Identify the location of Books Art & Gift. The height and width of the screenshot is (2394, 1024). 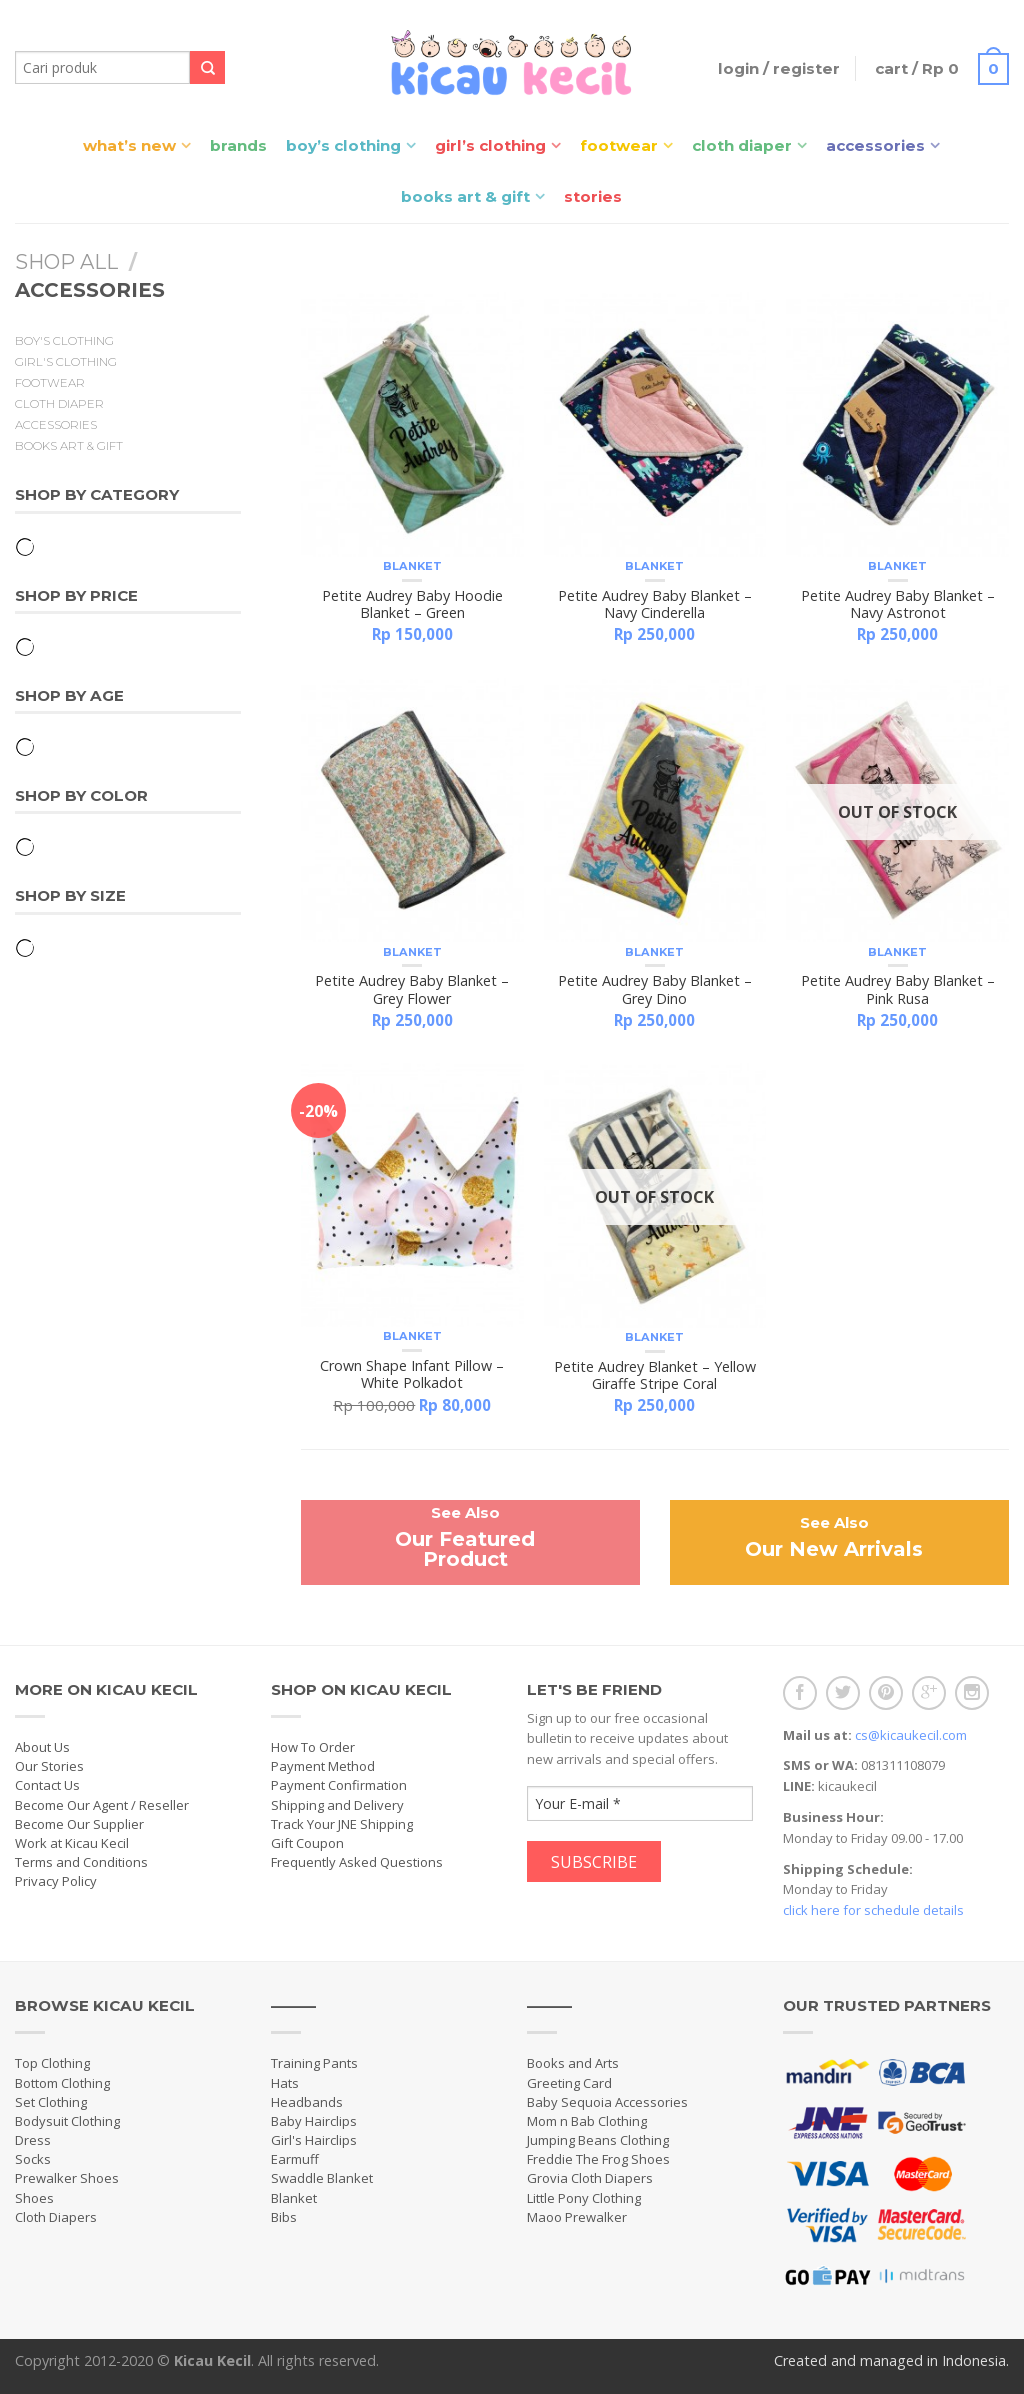
(465, 196).